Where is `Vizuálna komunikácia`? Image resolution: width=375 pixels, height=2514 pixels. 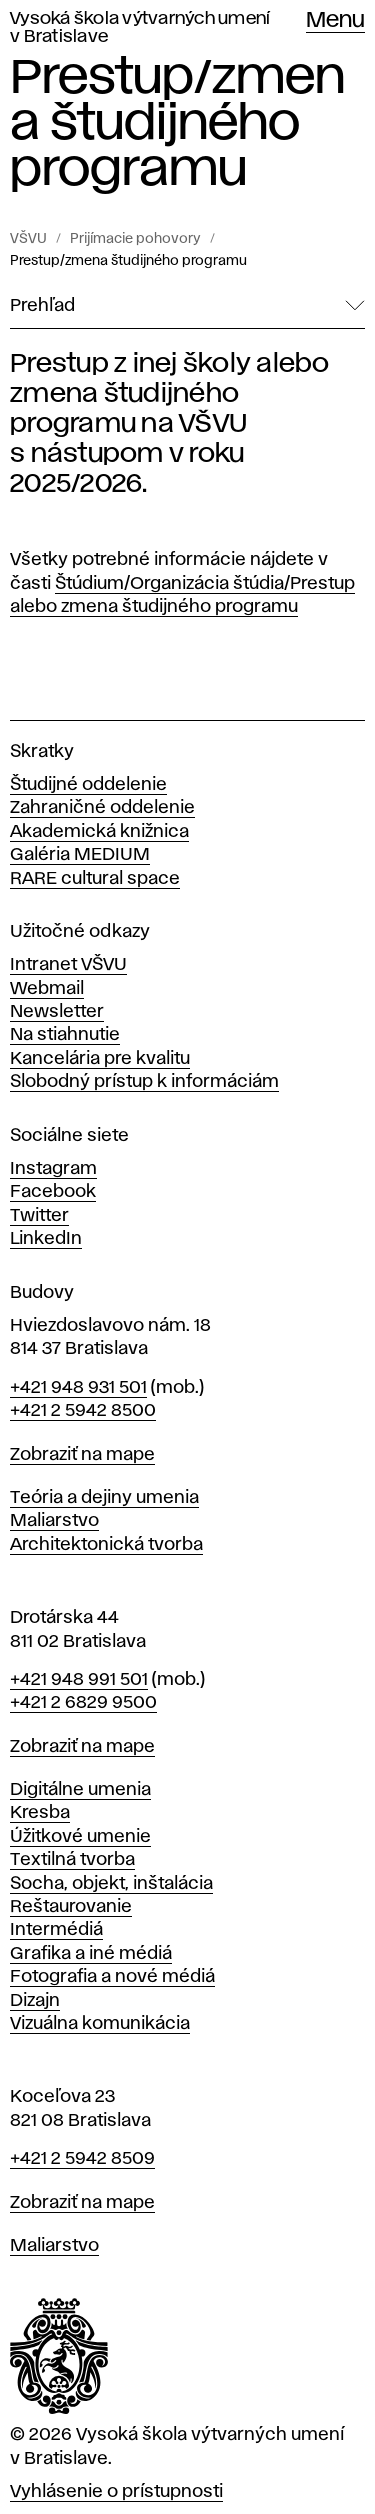 Vizuálna komunikácia is located at coordinates (100, 2024).